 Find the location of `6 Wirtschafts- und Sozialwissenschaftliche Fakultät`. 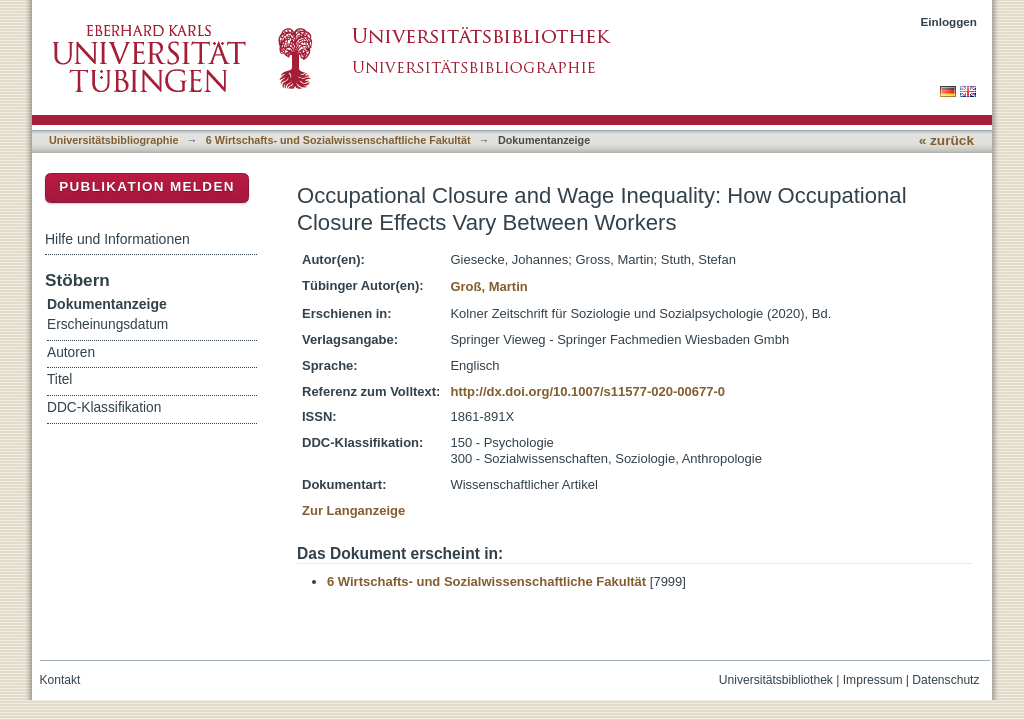

6 Wirtschafts- und Sozialwissenschaftliche Fakultät is located at coordinates (338, 140).